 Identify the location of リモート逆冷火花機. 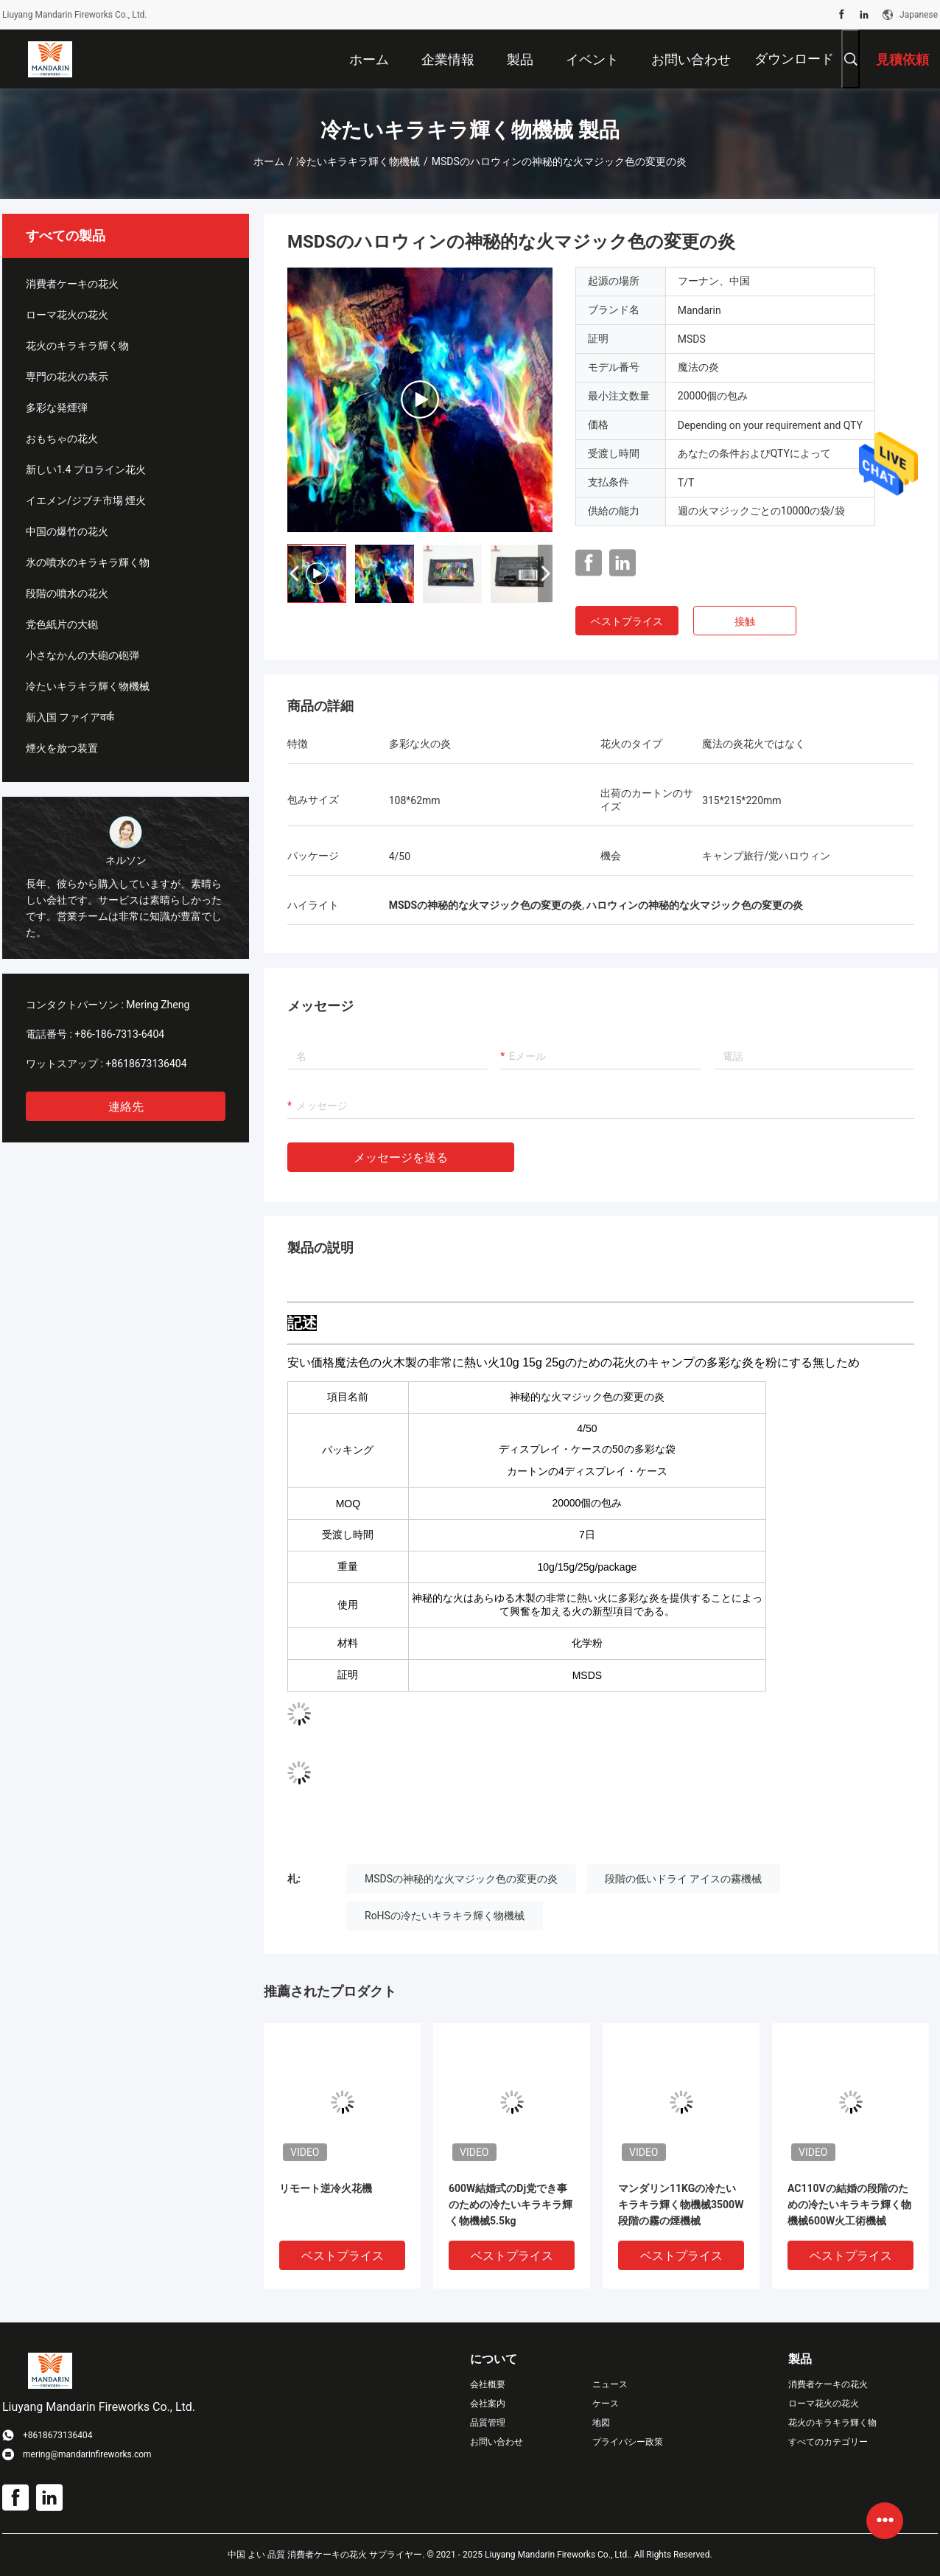
(325, 2188).